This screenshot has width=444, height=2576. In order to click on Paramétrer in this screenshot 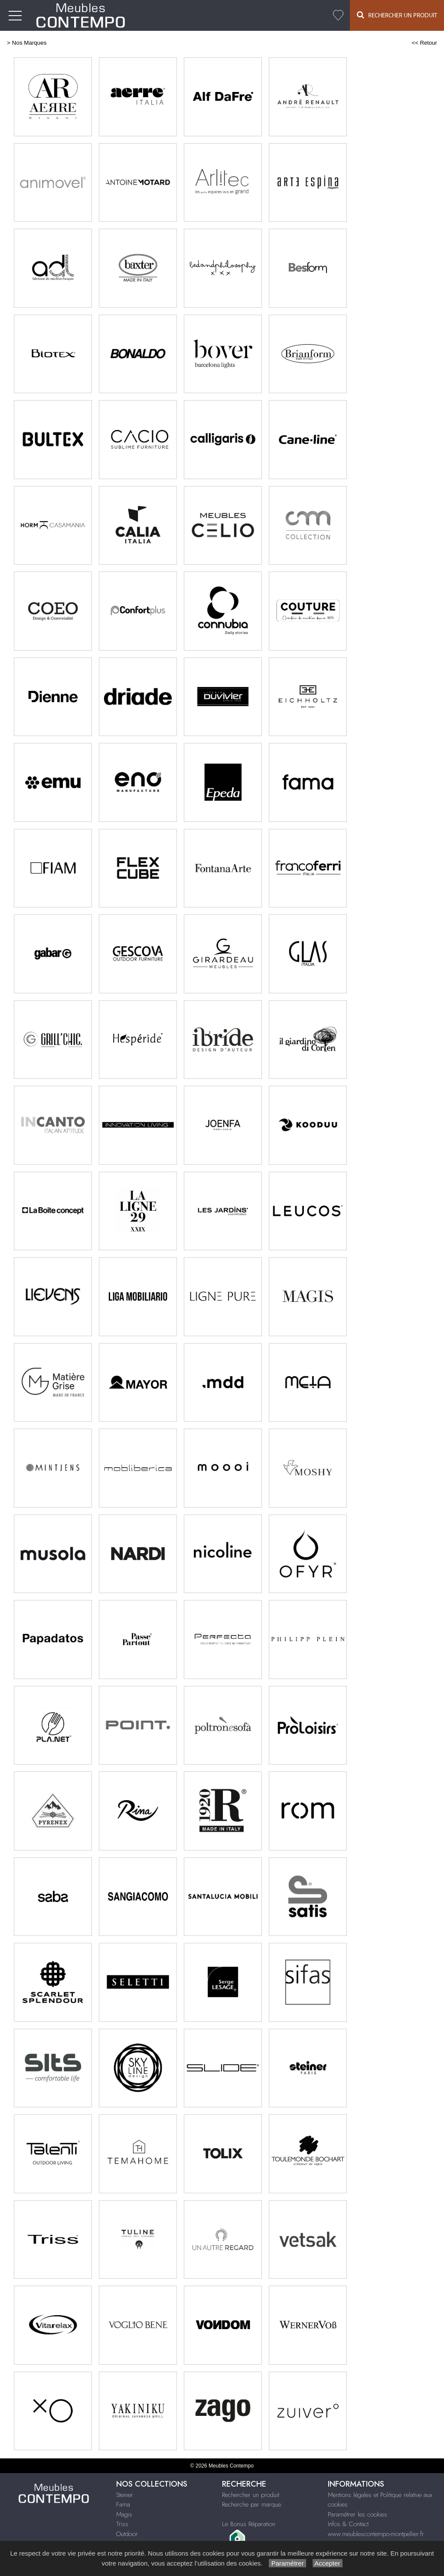, I will do `click(287, 2563)`.